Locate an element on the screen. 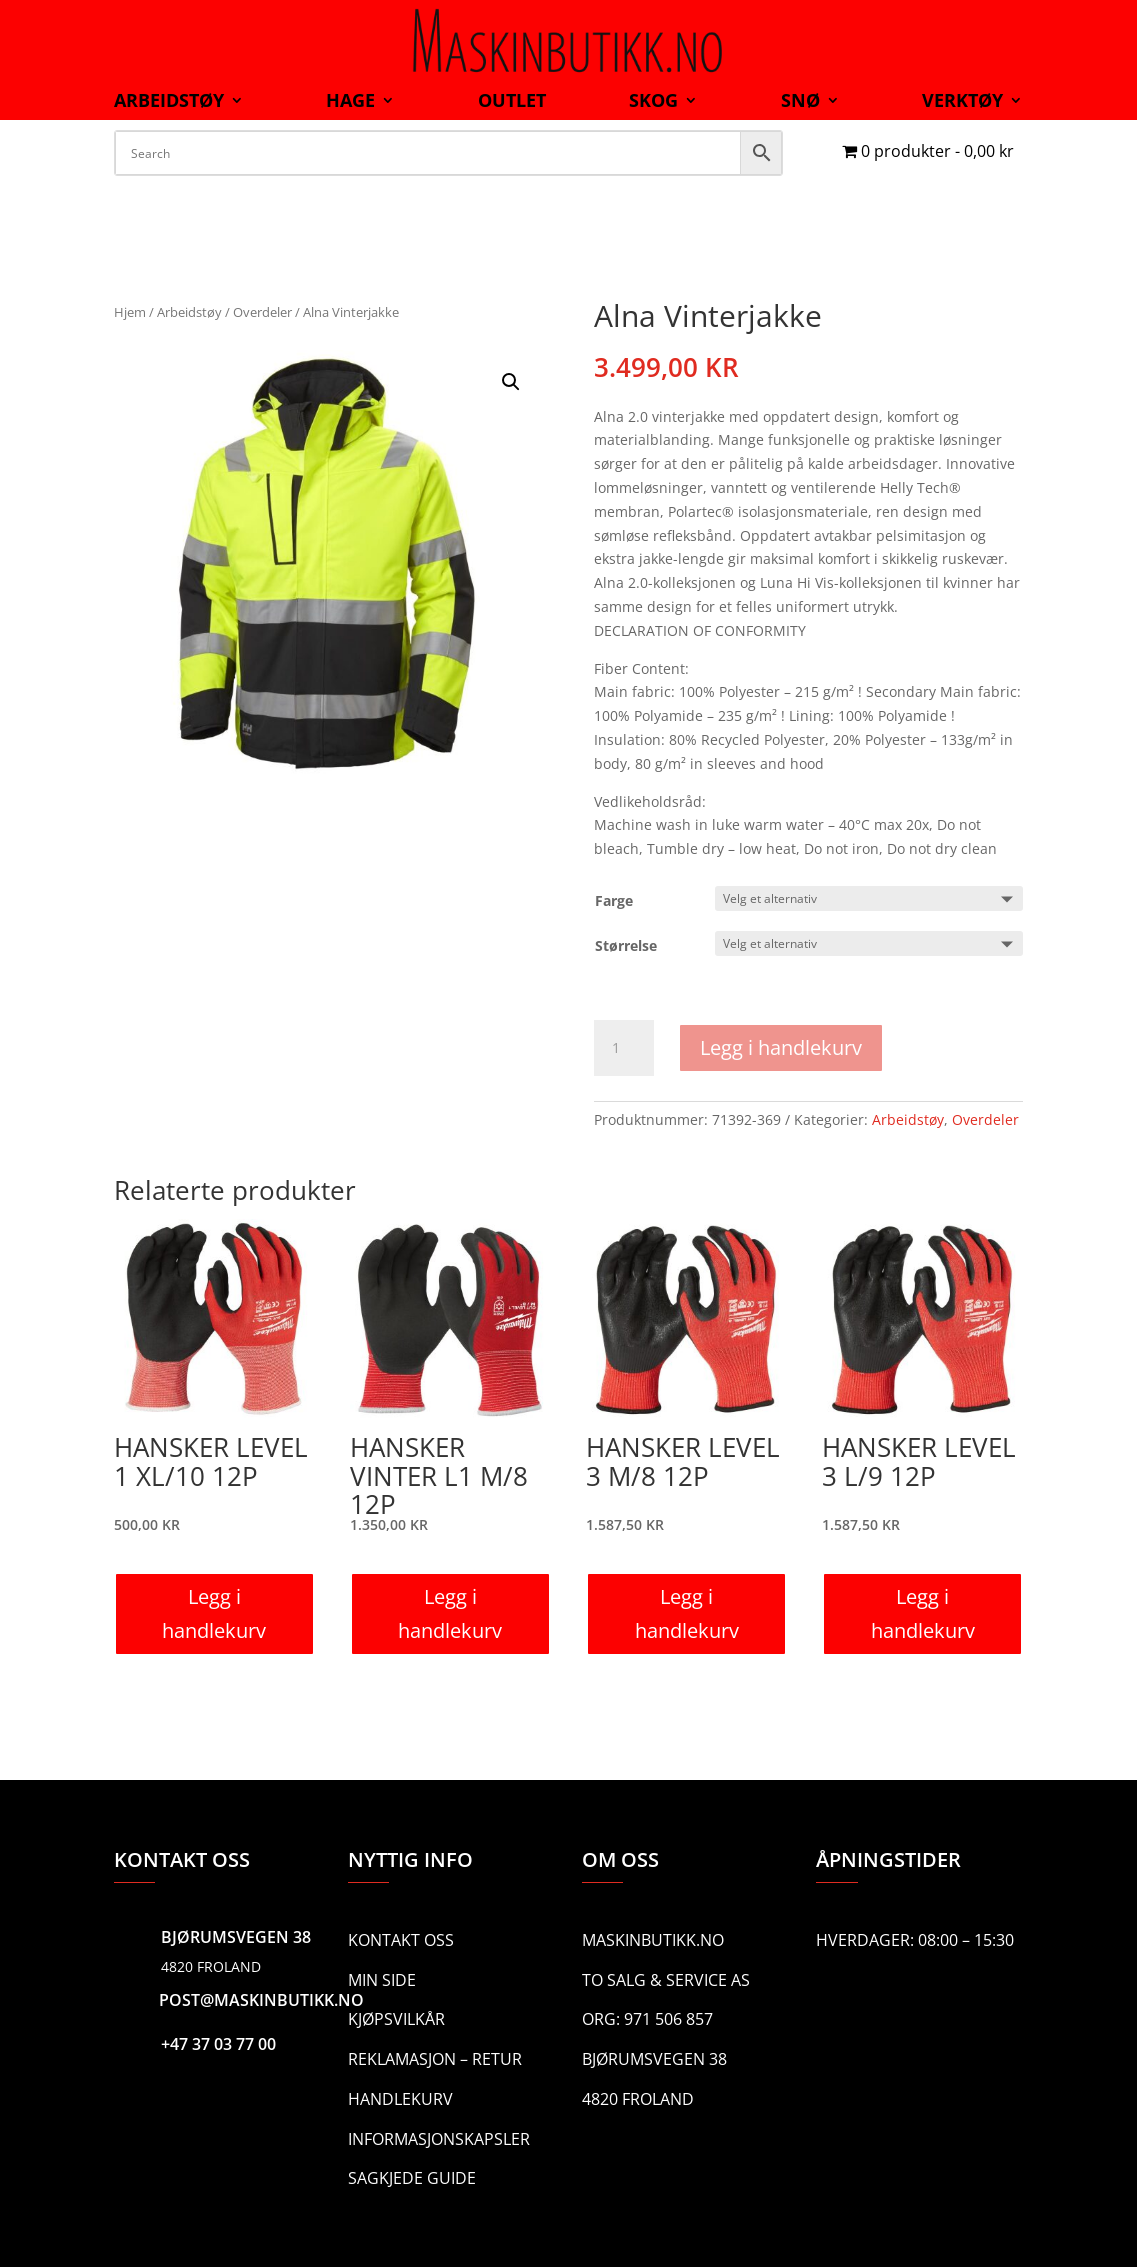 Image resolution: width=1137 pixels, height=2267 pixels. Min side is located at coordinates (382, 1980).